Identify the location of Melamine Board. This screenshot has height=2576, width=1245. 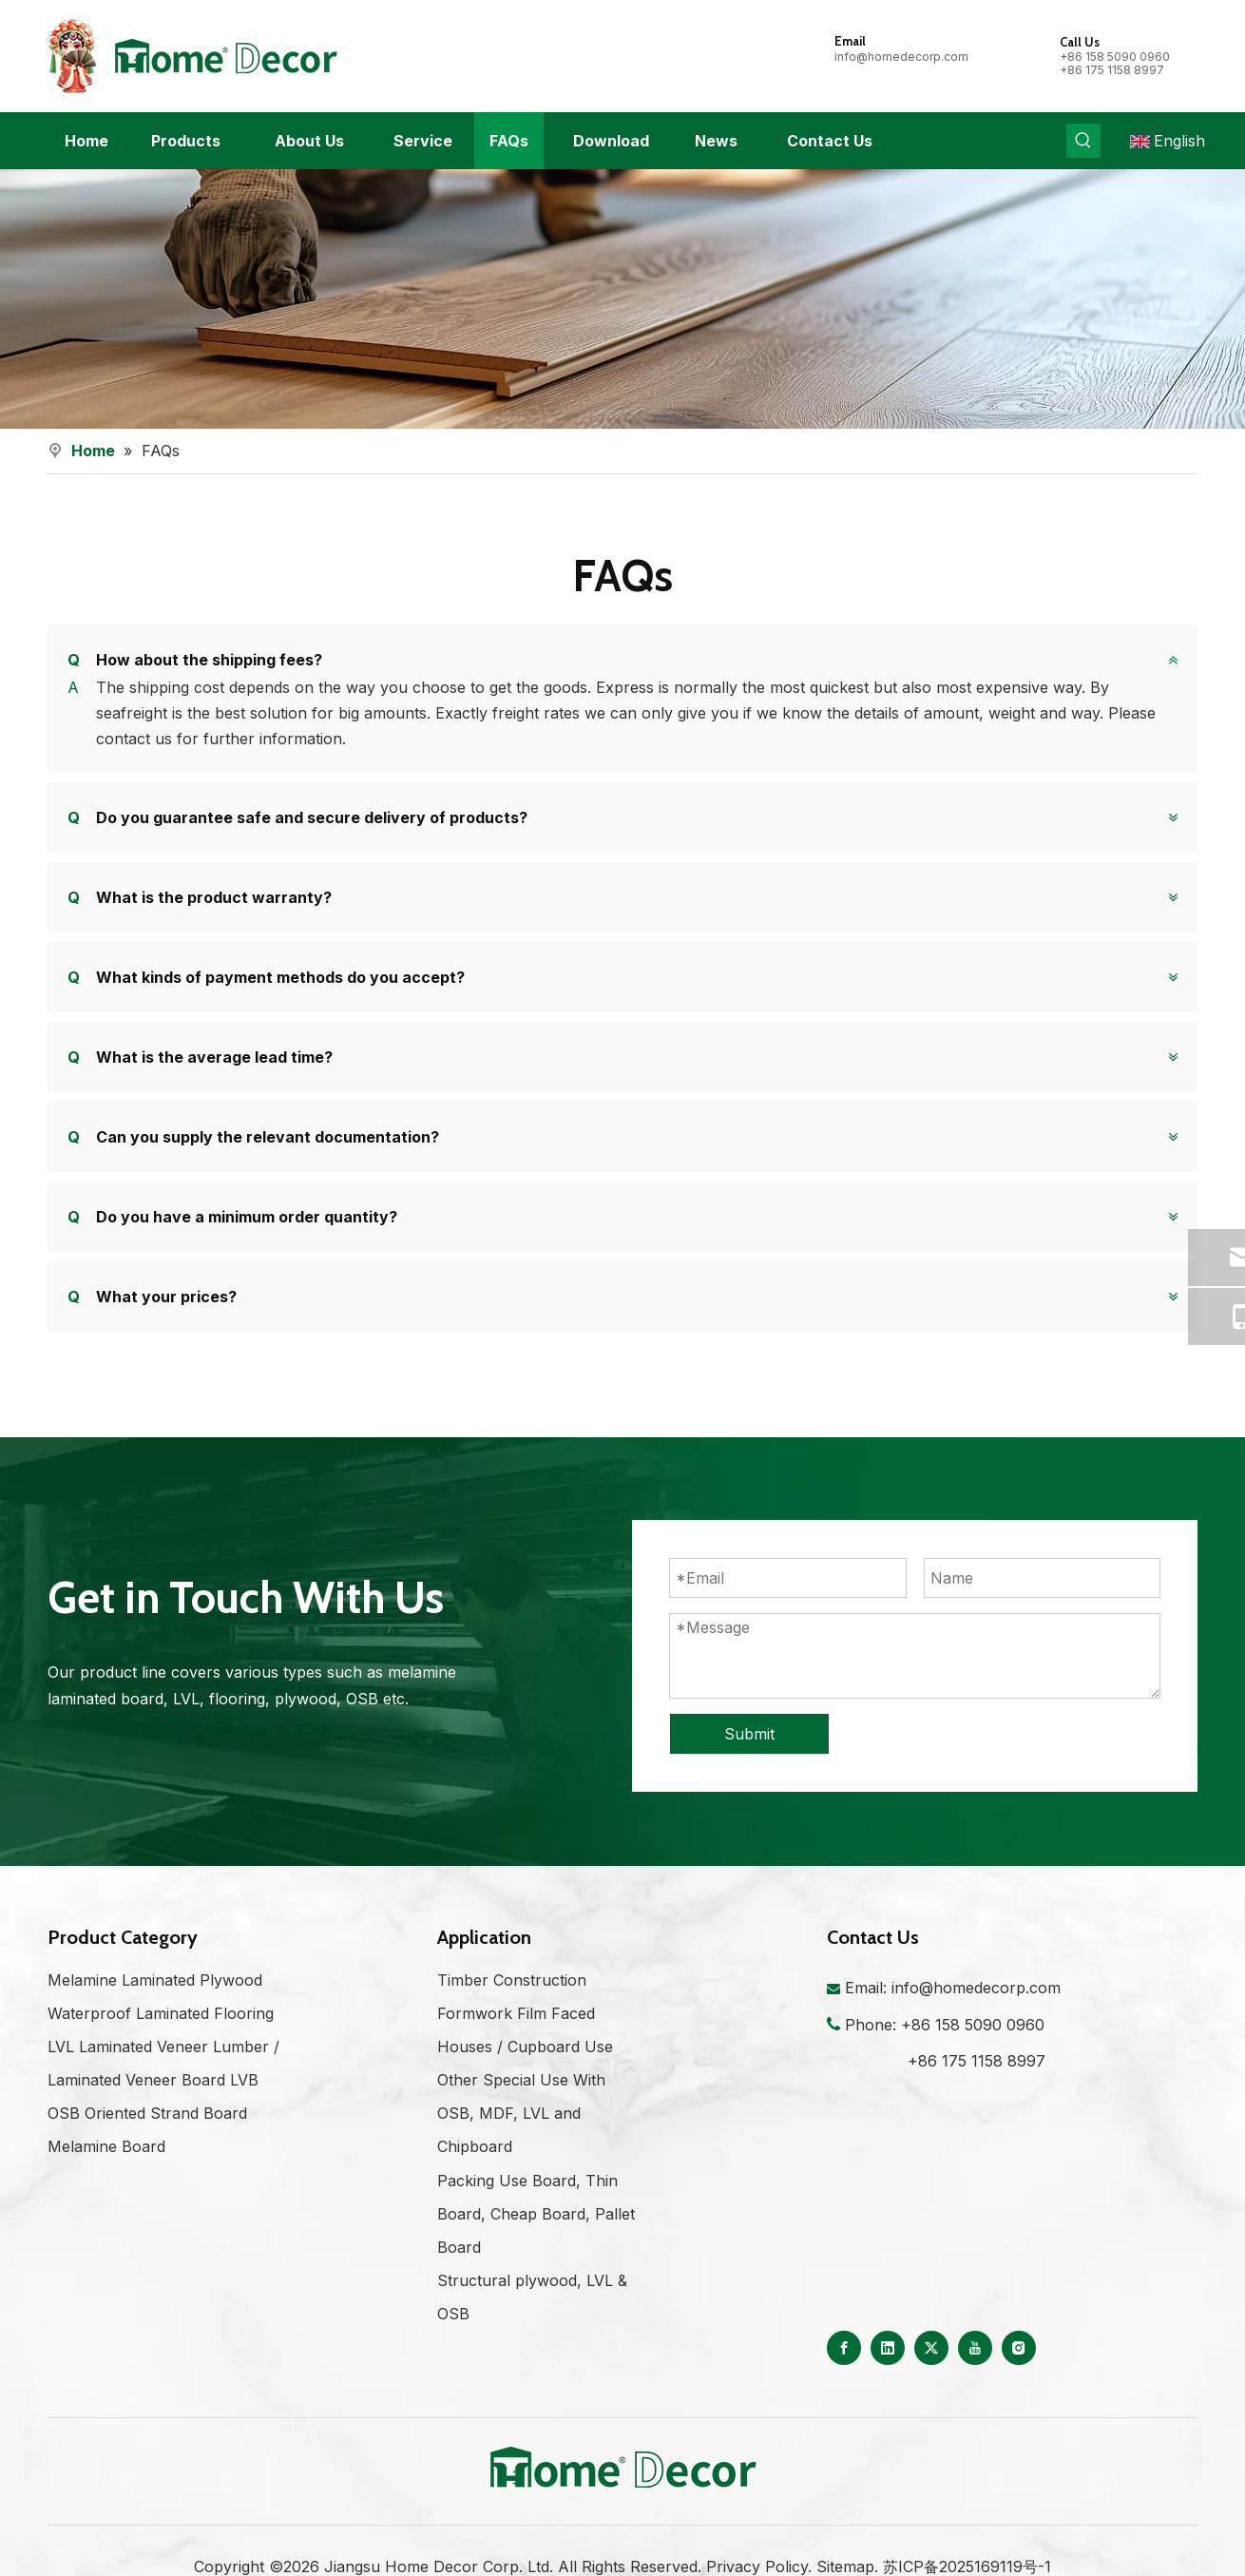
(106, 2172).